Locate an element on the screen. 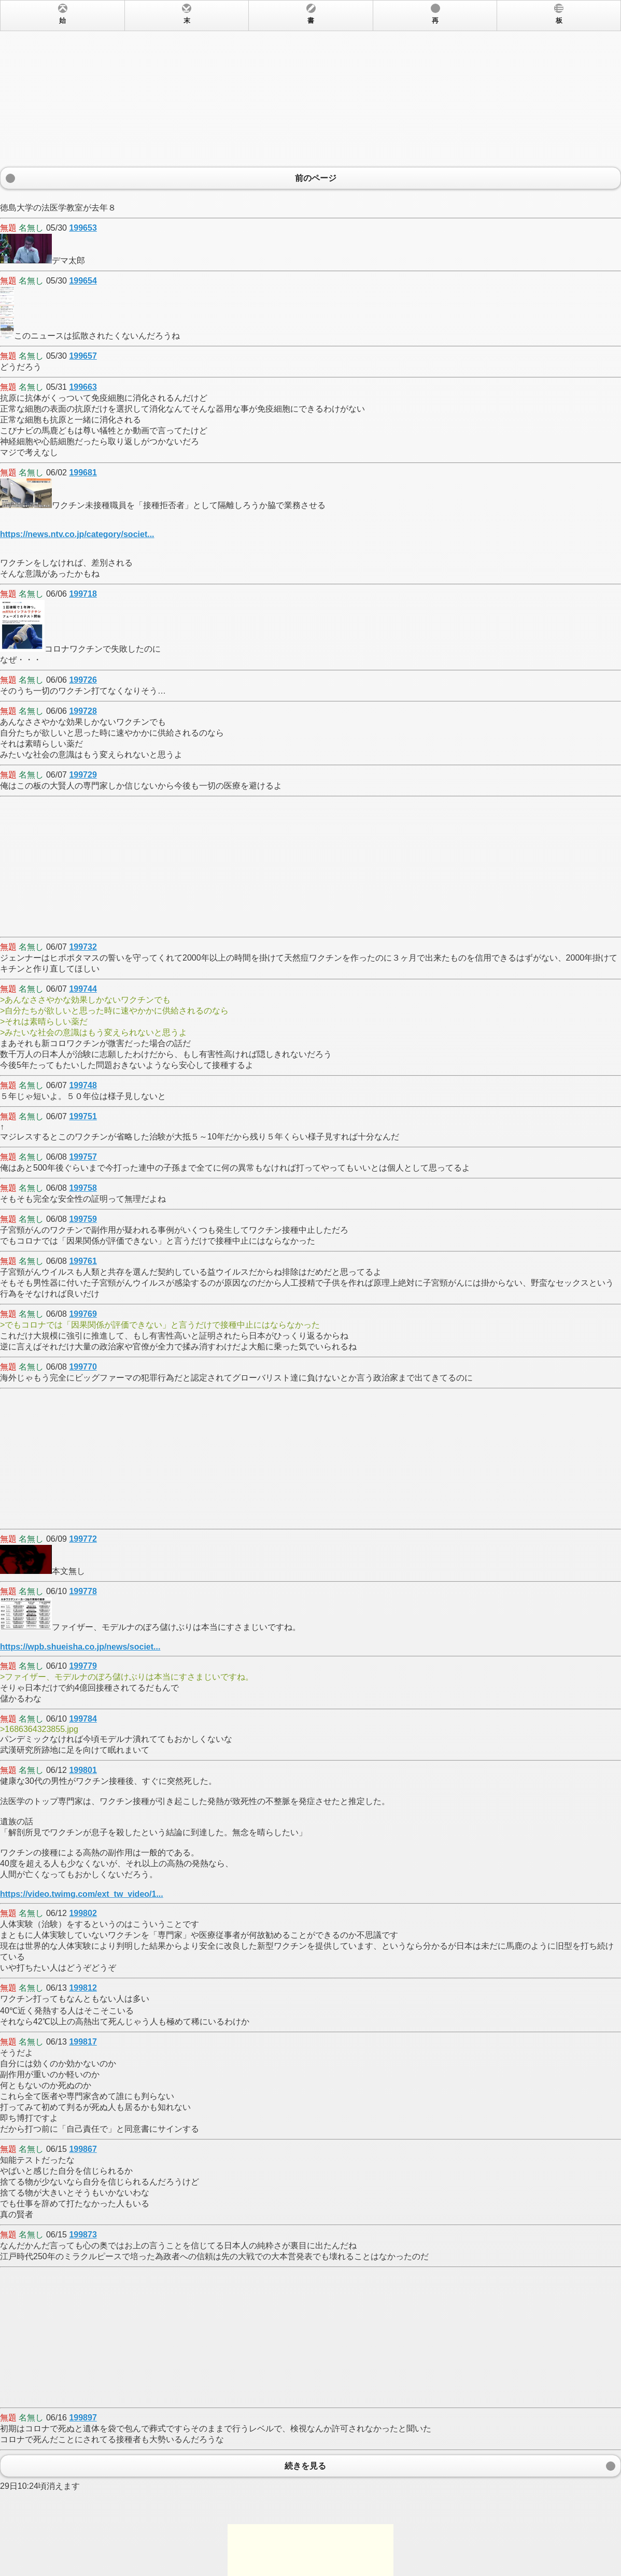 This screenshot has width=621, height=2576. 199663 is located at coordinates (82, 387).